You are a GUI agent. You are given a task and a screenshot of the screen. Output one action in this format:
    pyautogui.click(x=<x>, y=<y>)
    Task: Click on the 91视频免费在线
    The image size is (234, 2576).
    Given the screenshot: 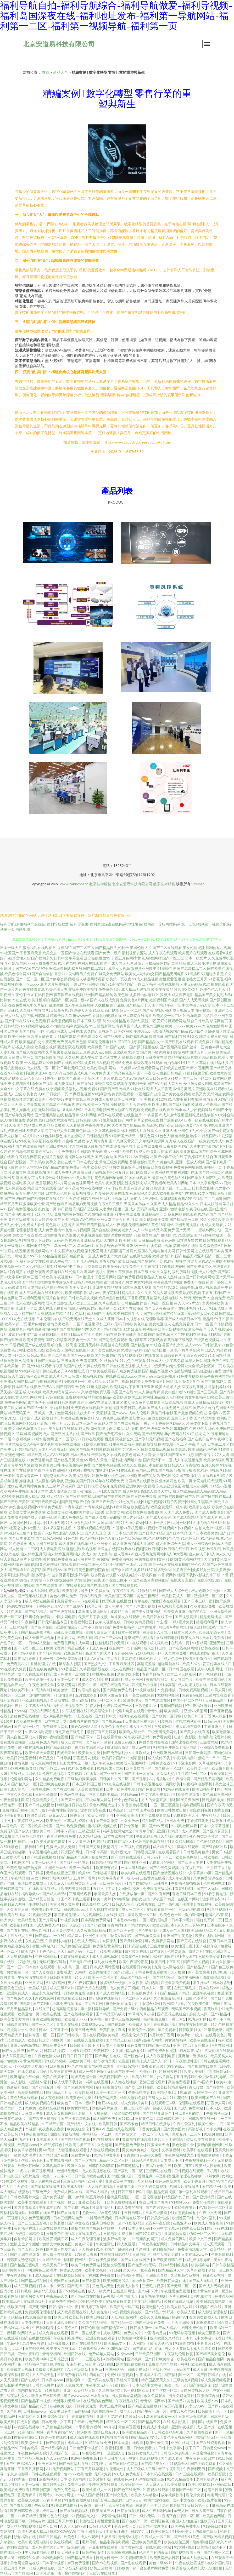 What is the action you would take?
    pyautogui.click(x=94, y=1444)
    